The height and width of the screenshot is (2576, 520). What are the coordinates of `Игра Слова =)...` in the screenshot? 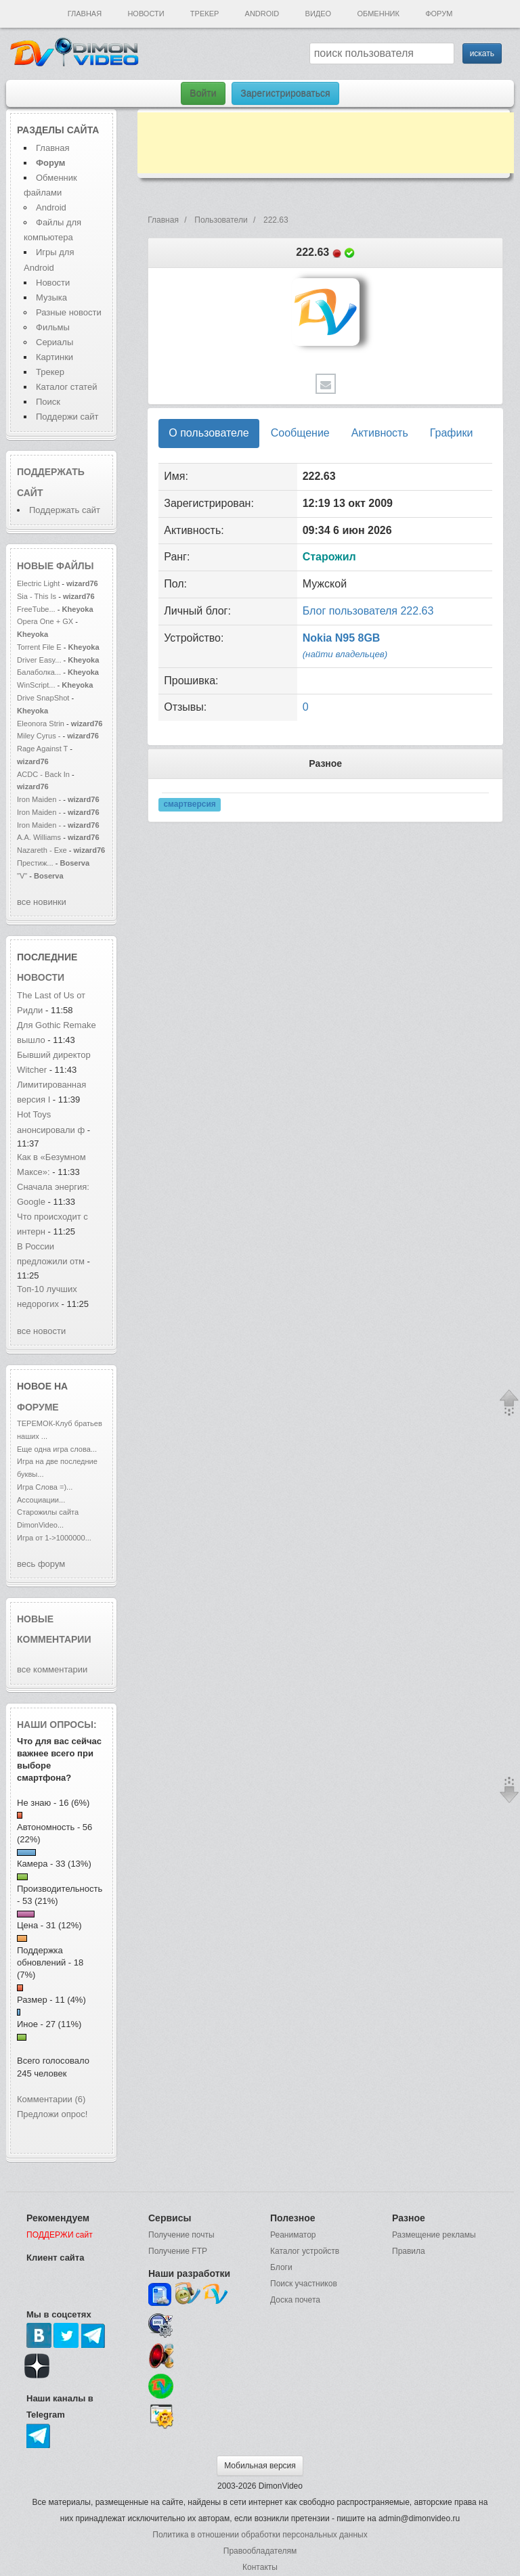 It's located at (44, 1487).